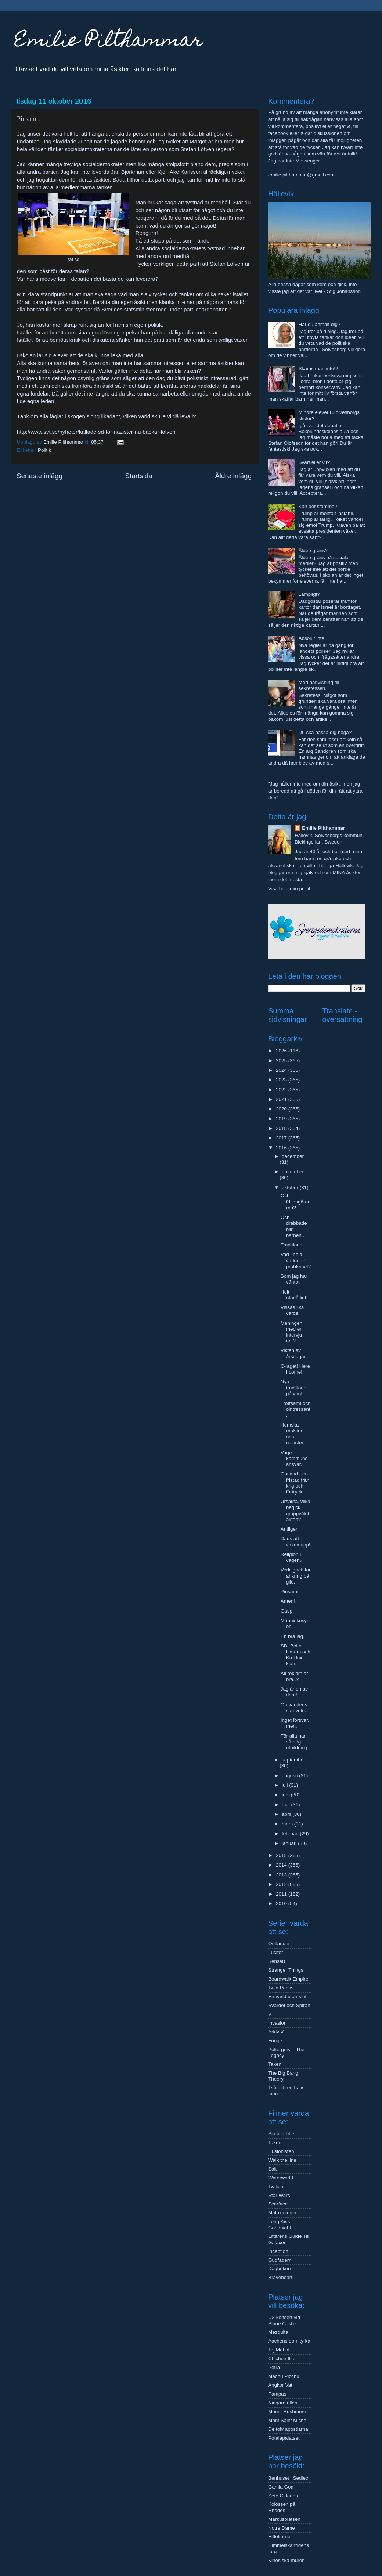 Image resolution: width=382 pixels, height=2576 pixels. I want to click on Helt oförlåtligt., so click(294, 1294).